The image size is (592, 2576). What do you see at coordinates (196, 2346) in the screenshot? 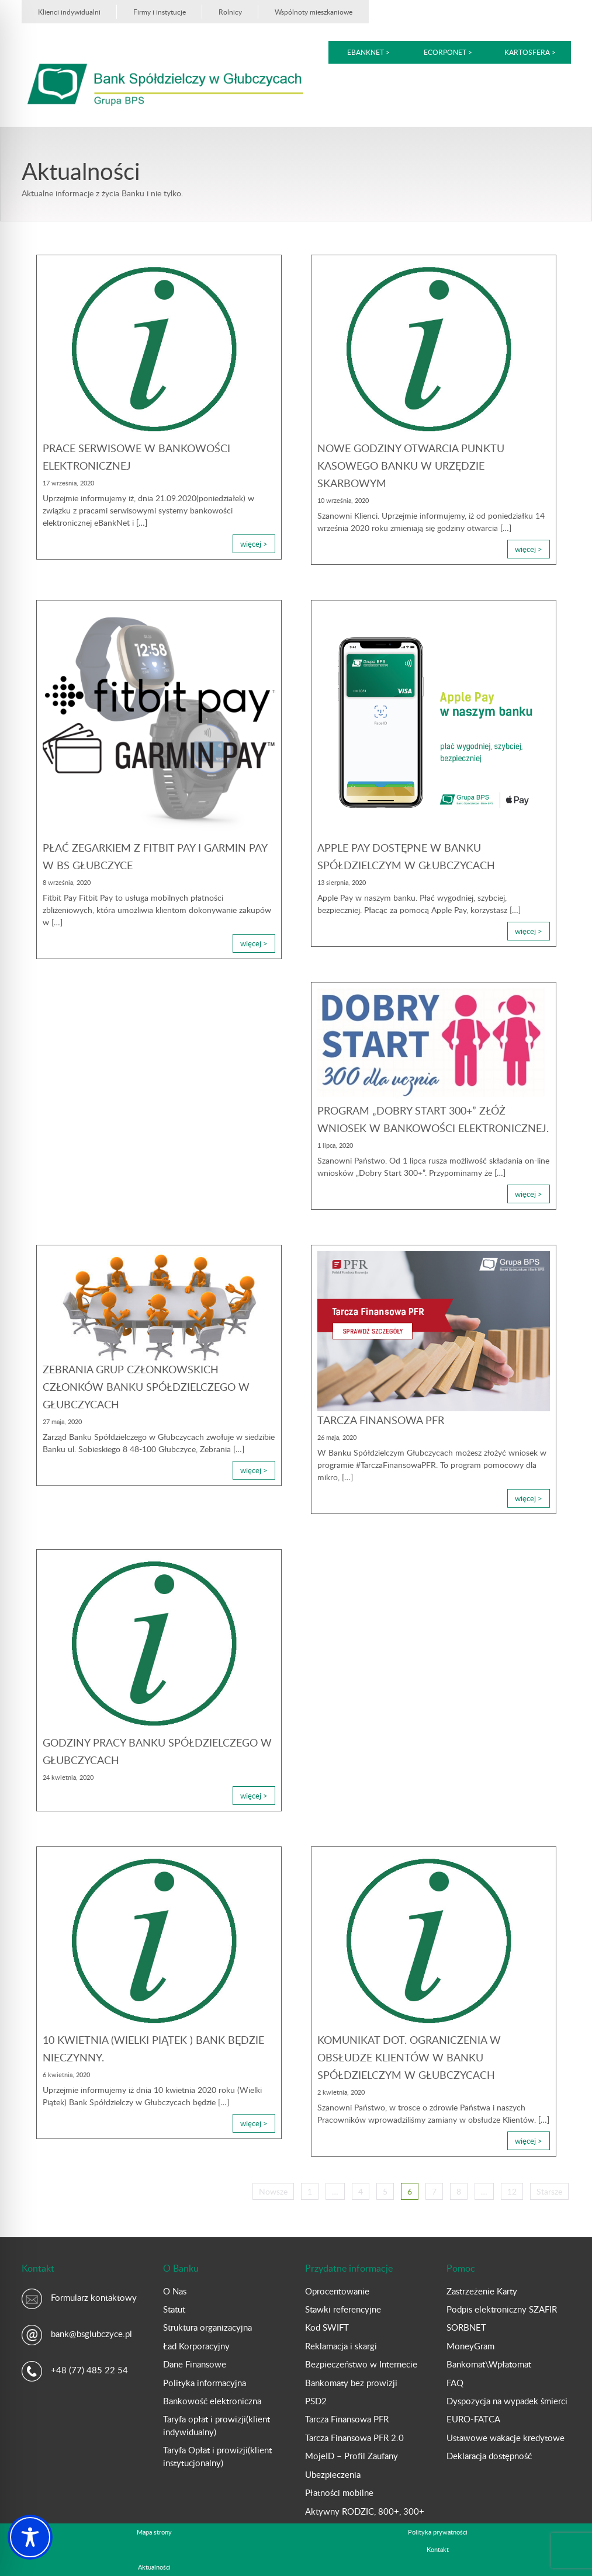
I see `Ład Korporacyjny` at bounding box center [196, 2346].